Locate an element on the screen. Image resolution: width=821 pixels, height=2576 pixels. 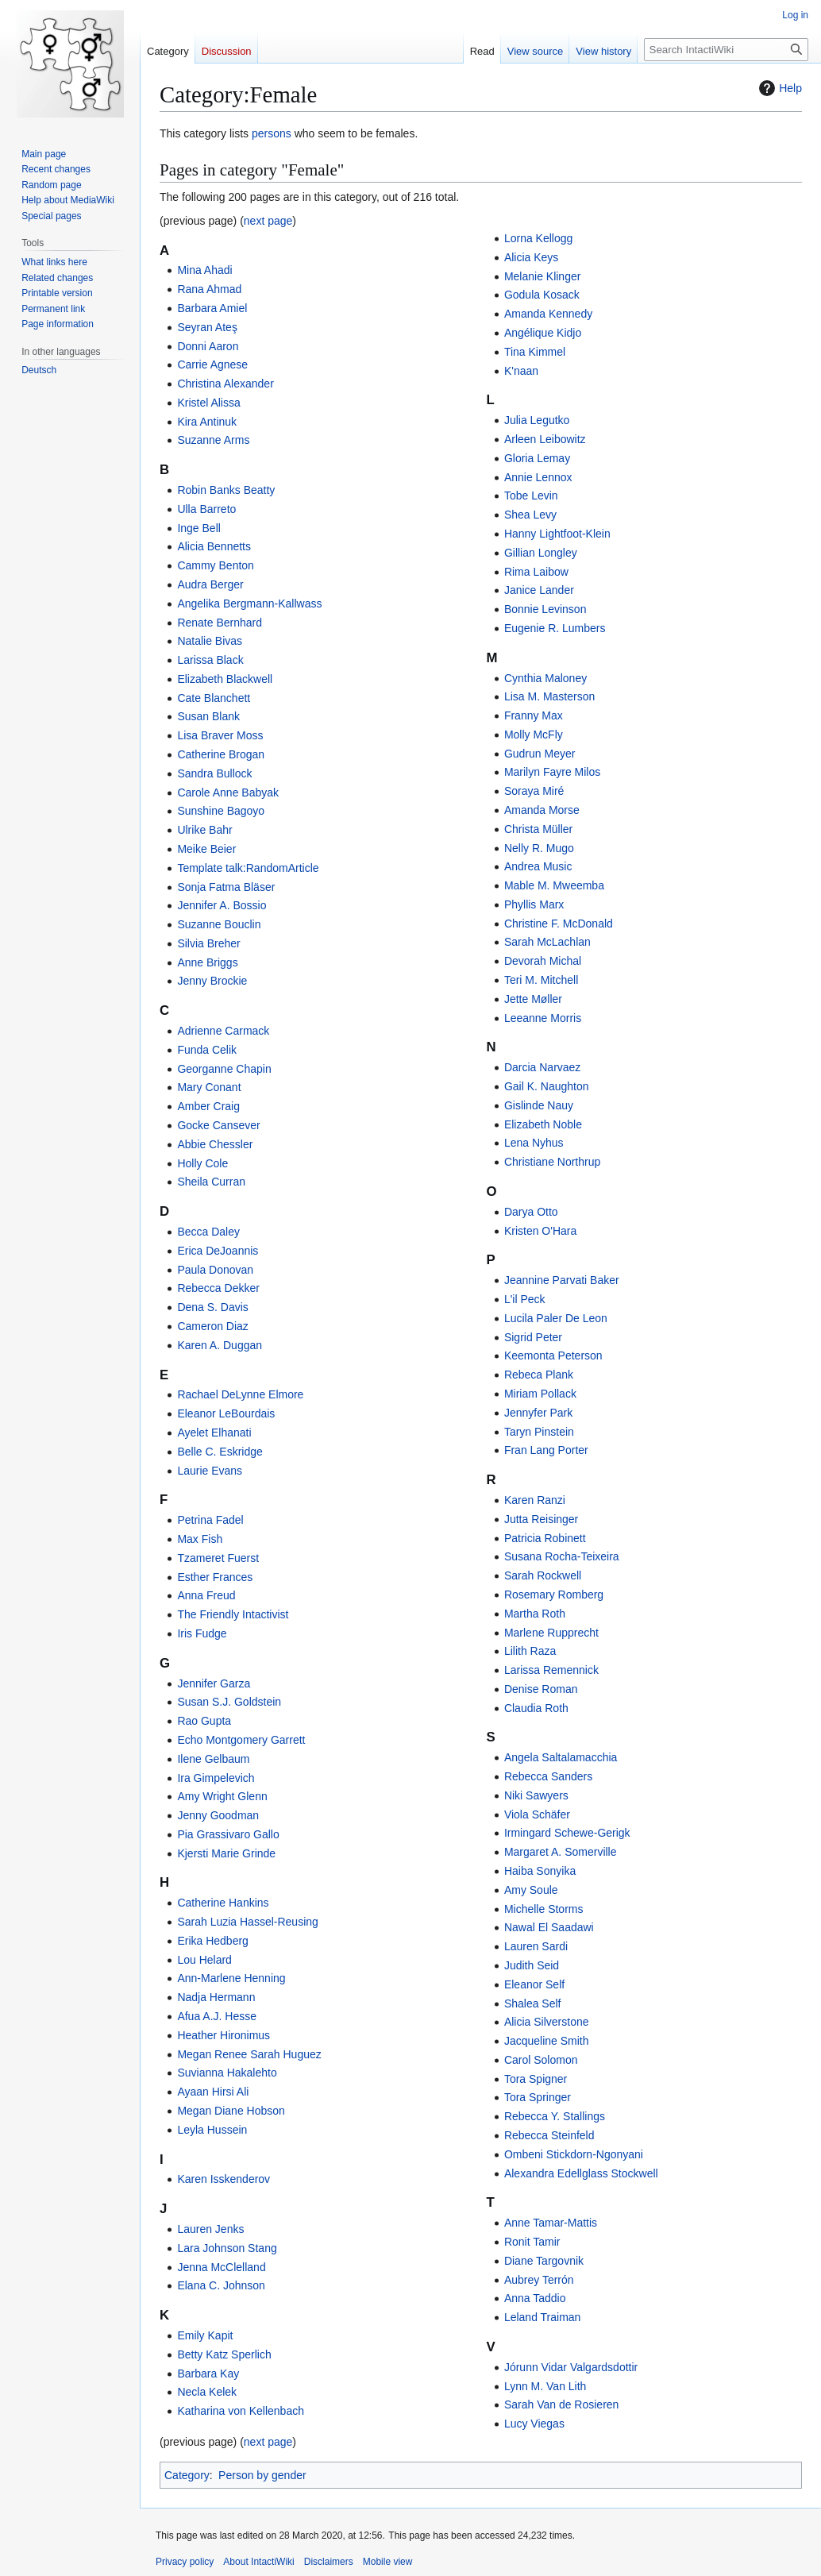
Bonnie Levinson is located at coordinates (545, 609).